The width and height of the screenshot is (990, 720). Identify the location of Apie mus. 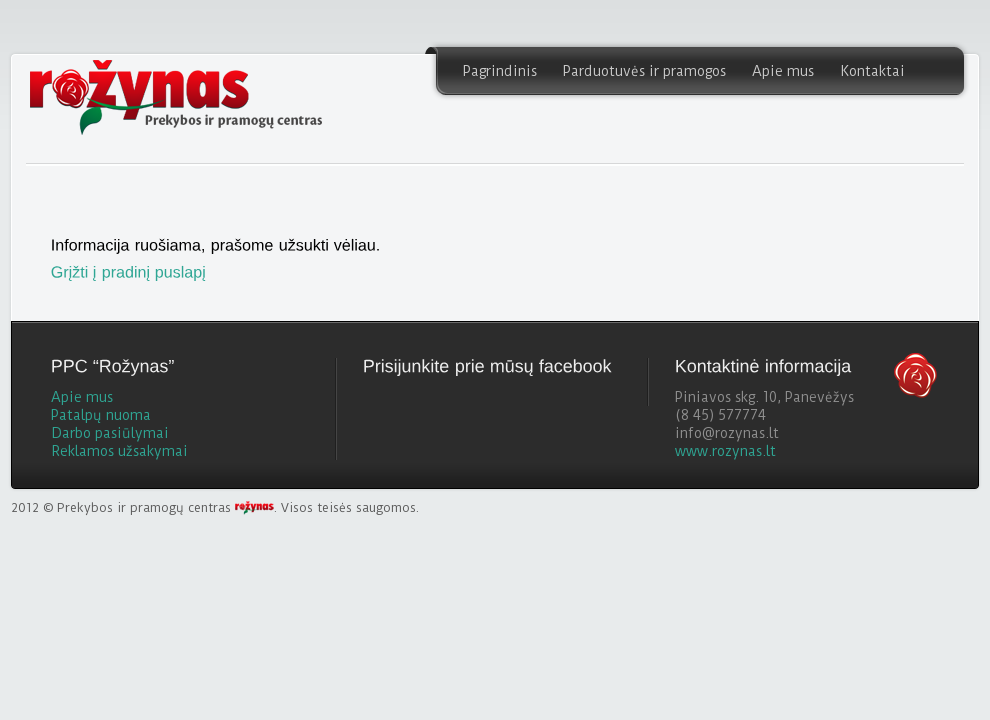
(783, 71).